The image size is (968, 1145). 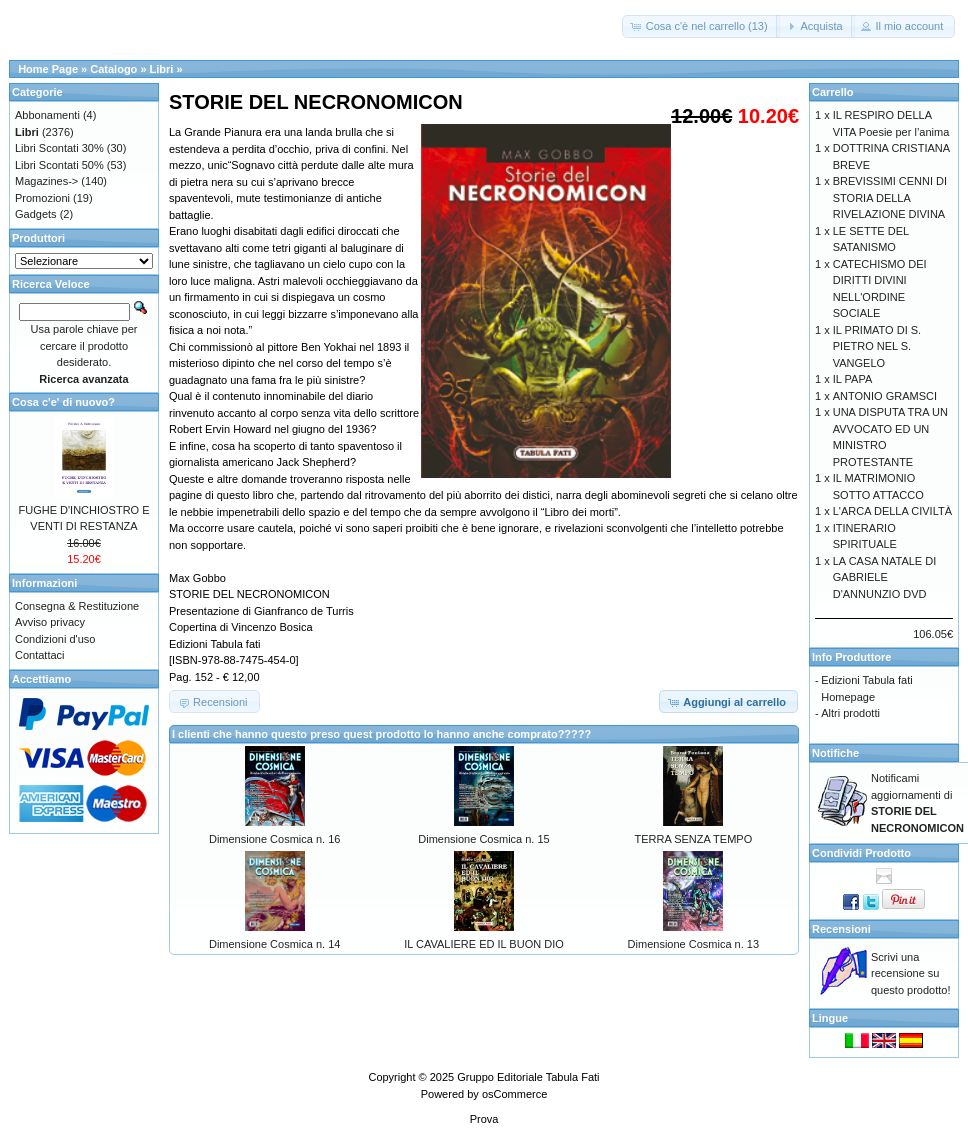 I want to click on Promozioni, so click(x=42, y=198).